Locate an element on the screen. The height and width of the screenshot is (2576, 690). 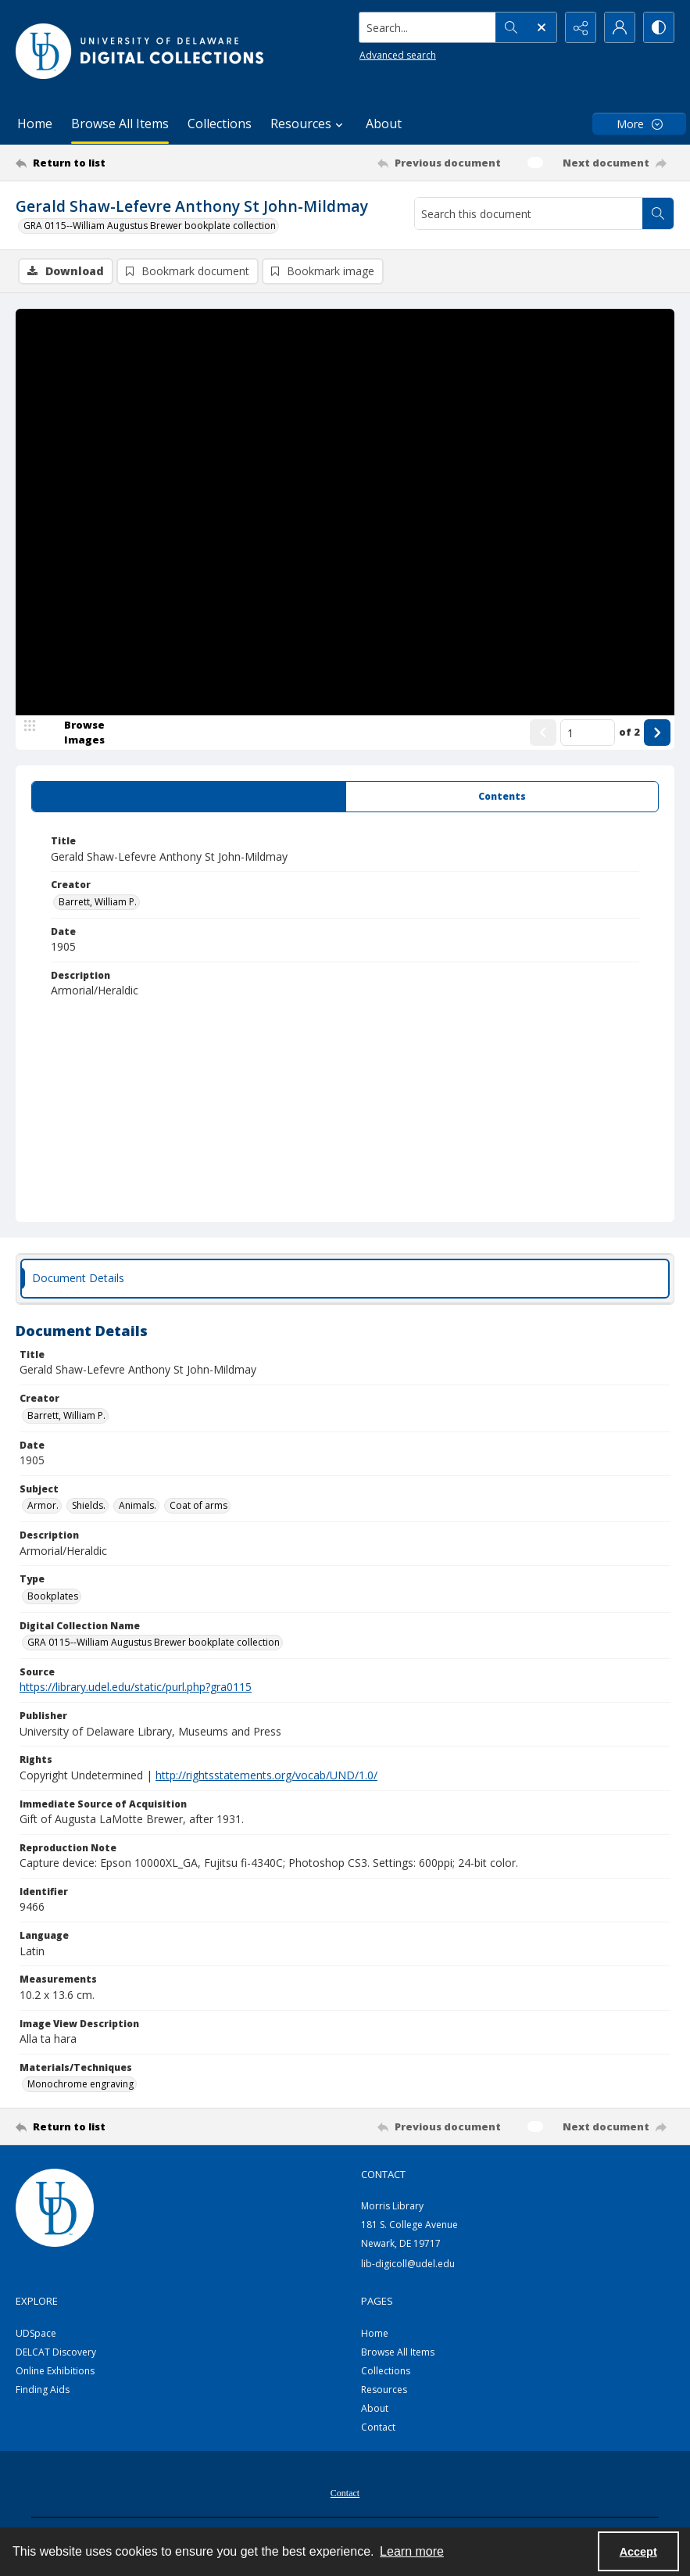
[Page number input] is located at coordinates (587, 732).